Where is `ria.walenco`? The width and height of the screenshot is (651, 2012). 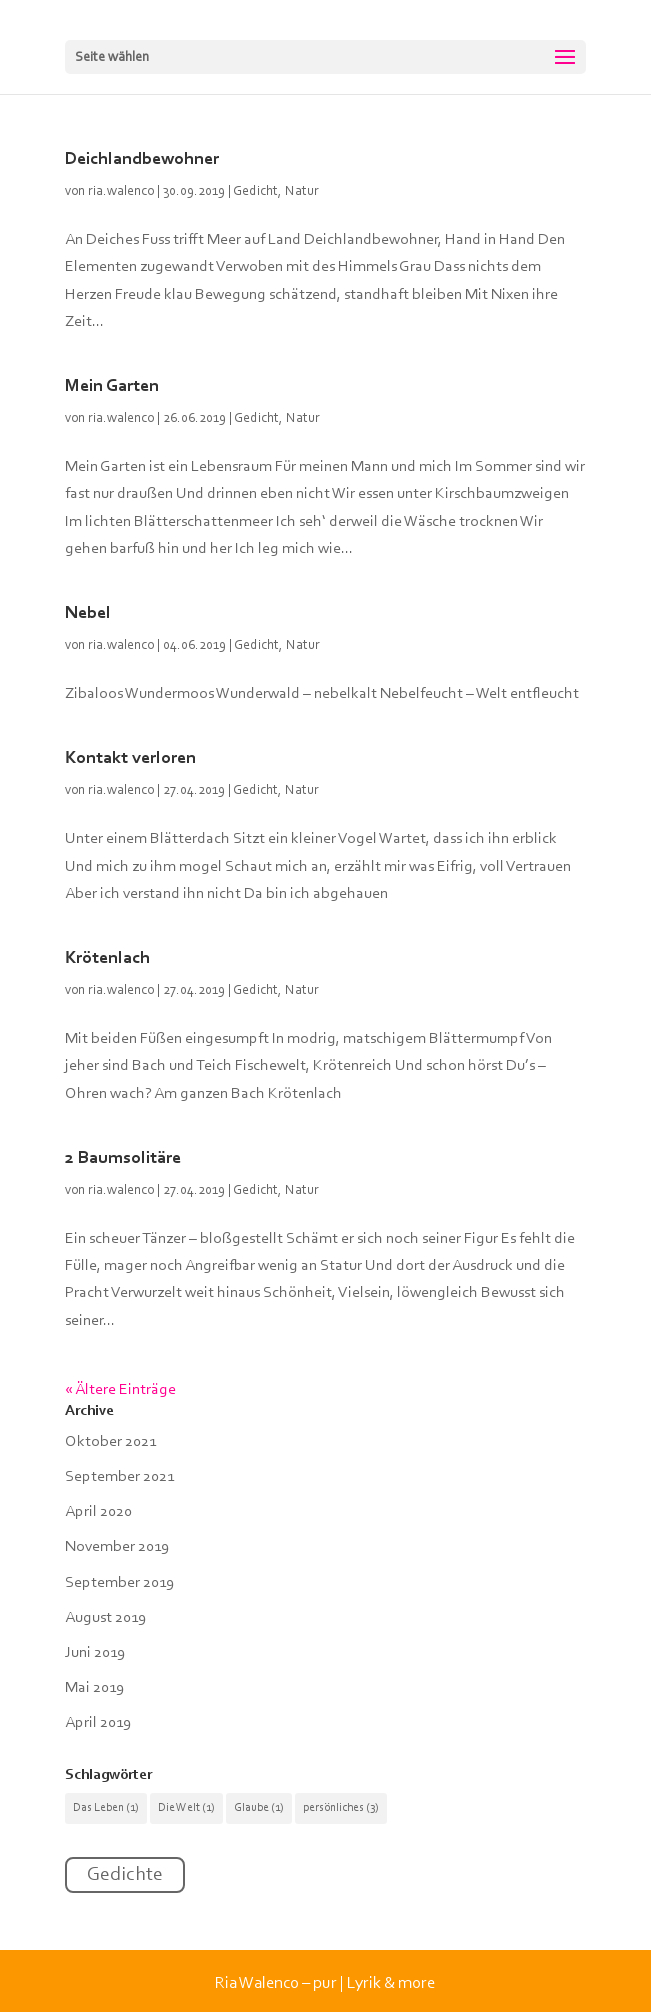
ria.walenco is located at coordinates (121, 192).